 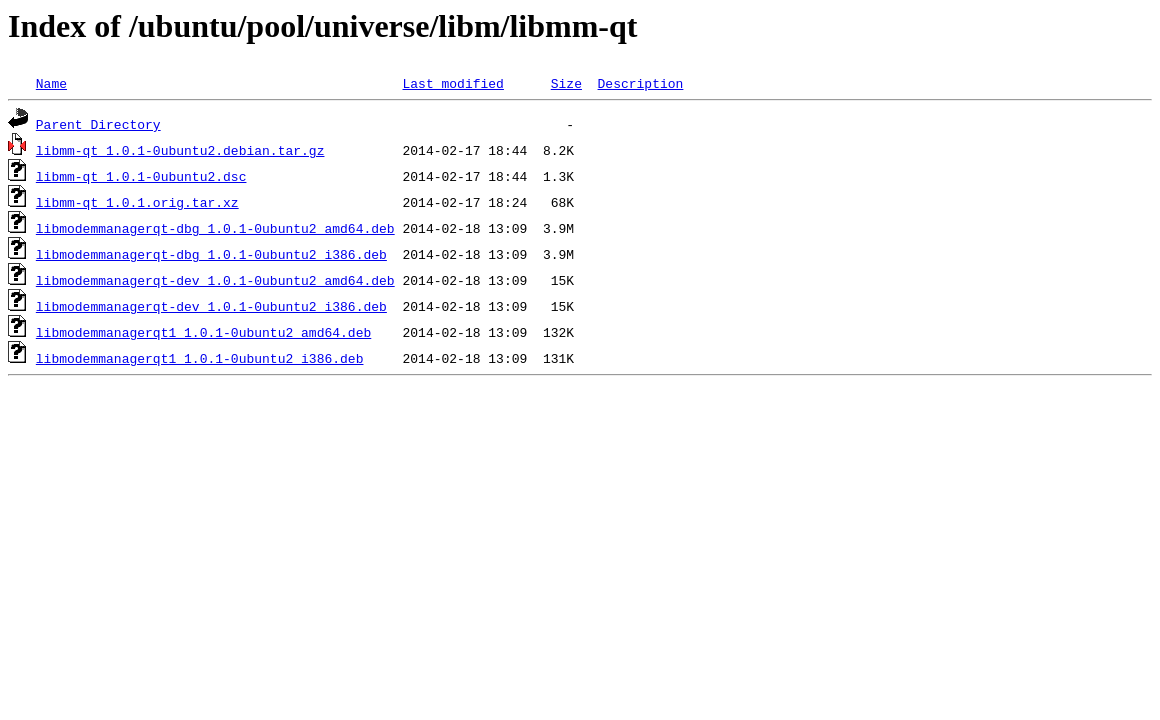 I want to click on libmm-qt_1.0.1.orig.tar.xz, so click(x=137, y=202).